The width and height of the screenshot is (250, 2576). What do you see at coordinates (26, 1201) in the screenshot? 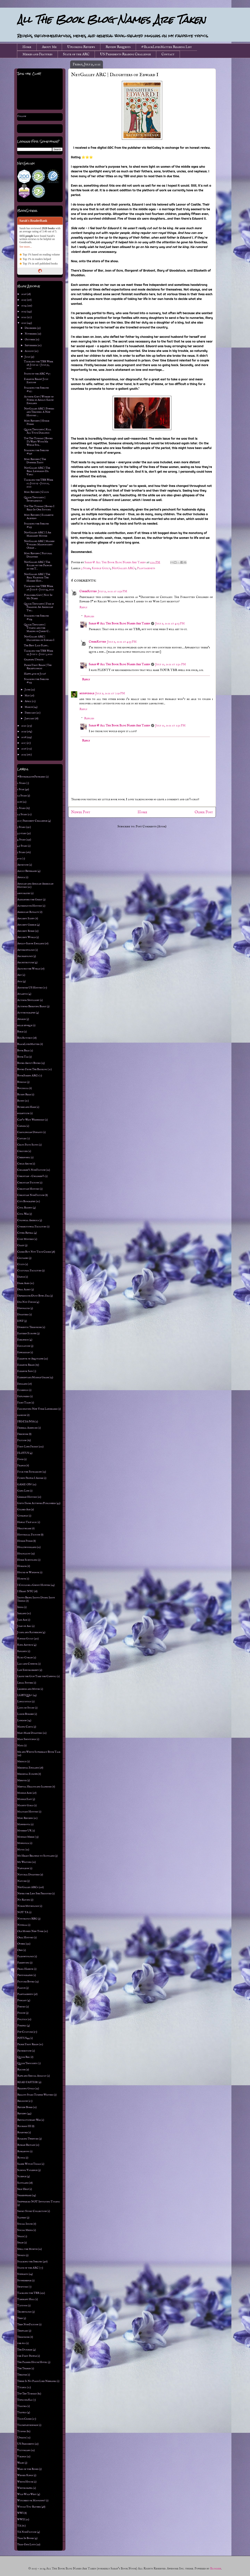
I see `City Biography` at bounding box center [26, 1201].